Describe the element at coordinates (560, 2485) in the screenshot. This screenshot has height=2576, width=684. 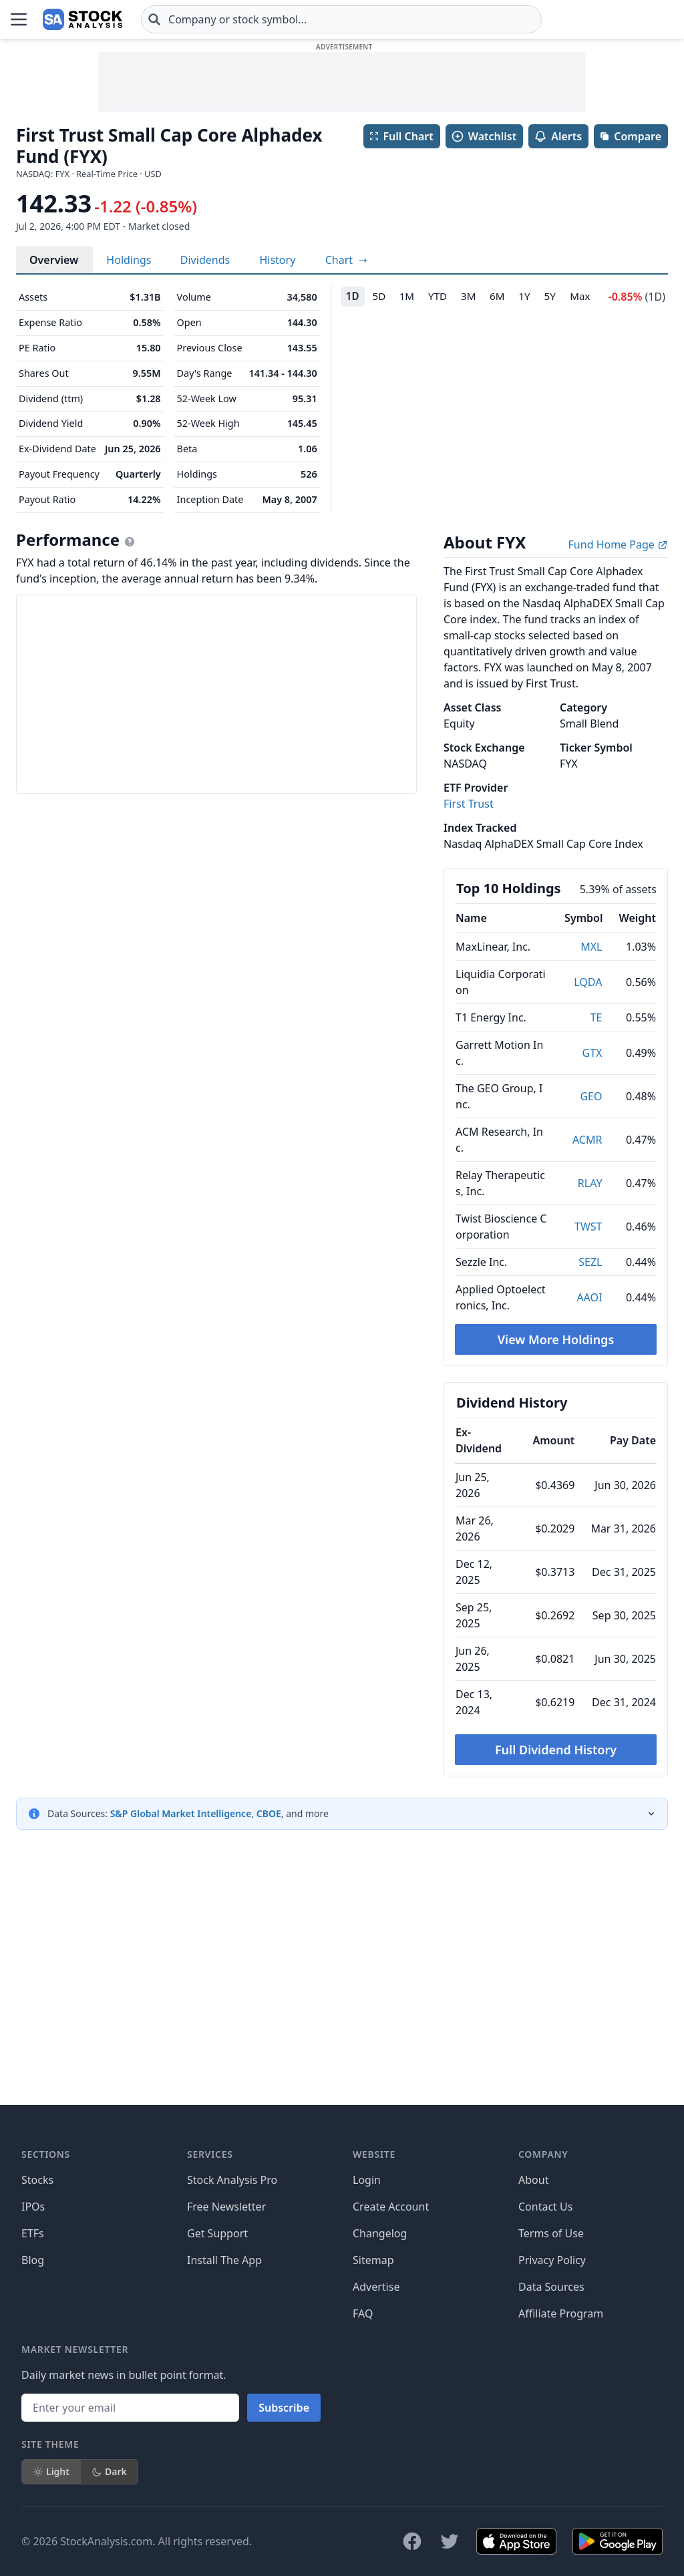
I see `Affiliate Program` at that location.